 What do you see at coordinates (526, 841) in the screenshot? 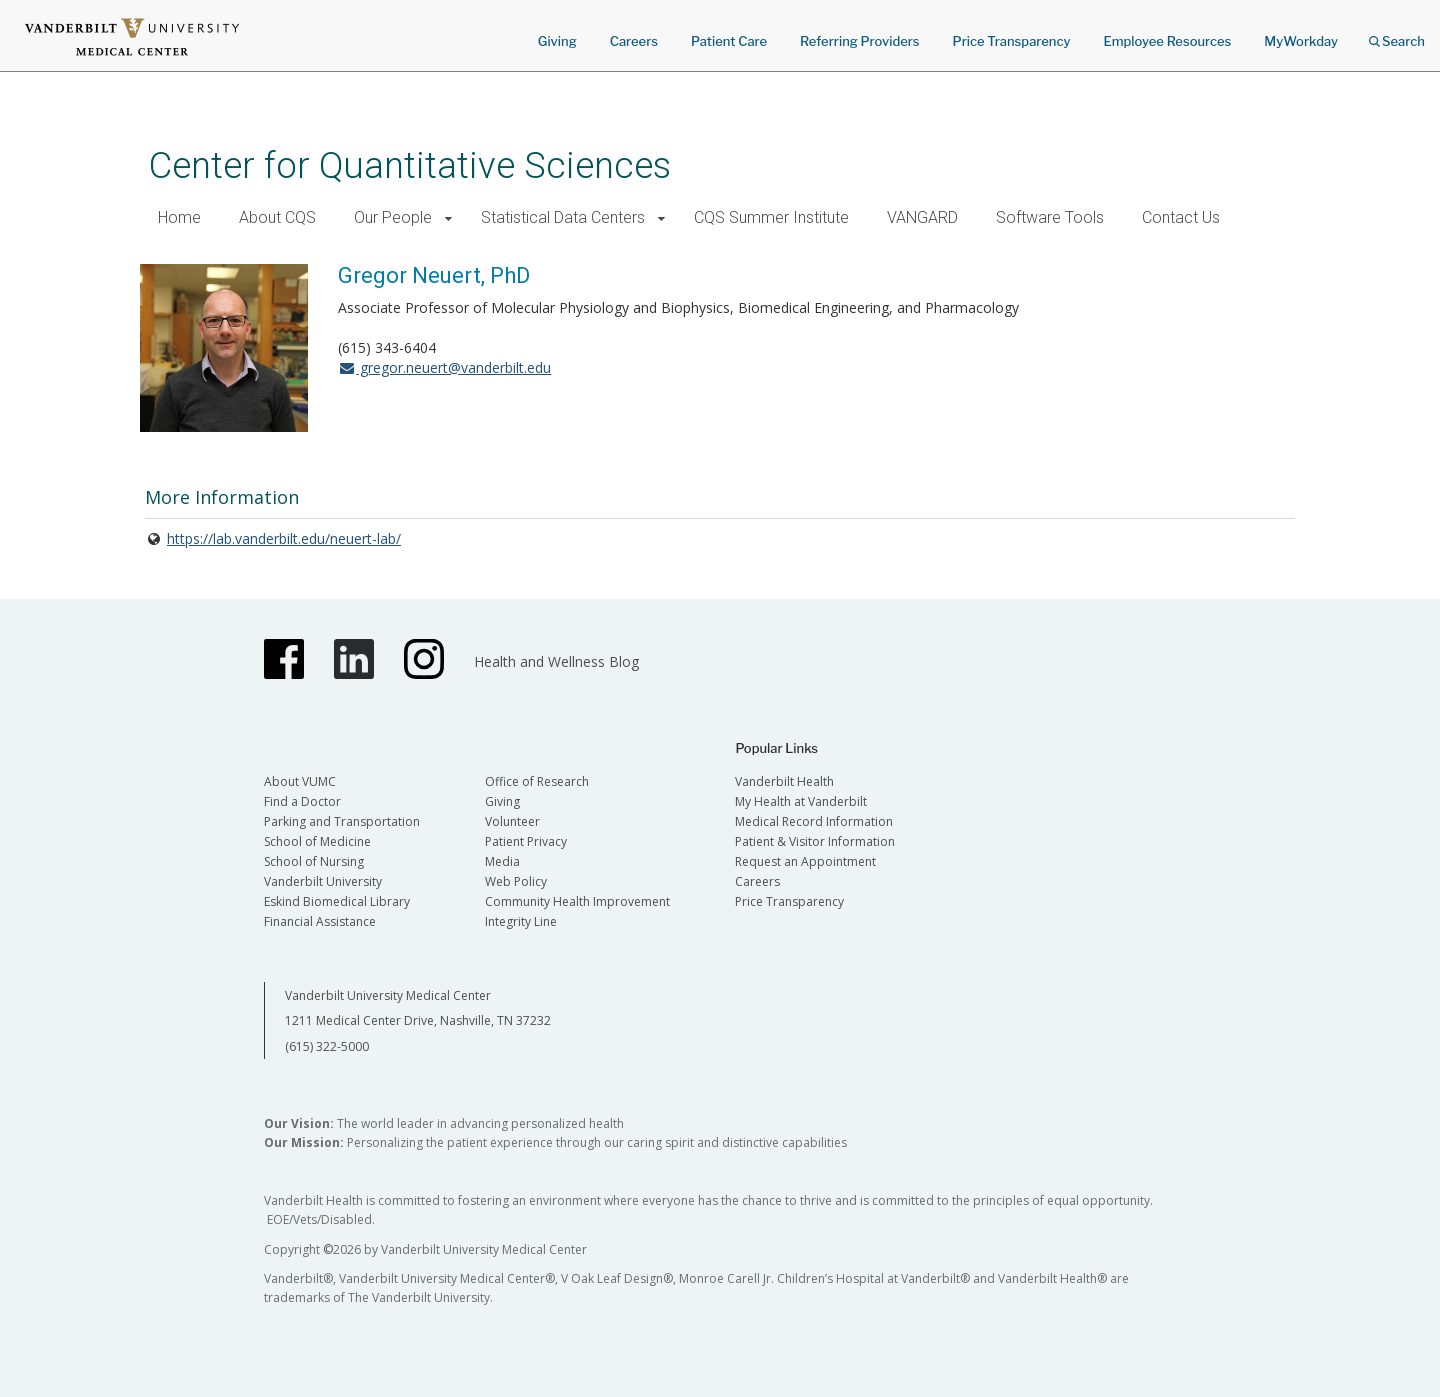
I see `Patient Privacy` at bounding box center [526, 841].